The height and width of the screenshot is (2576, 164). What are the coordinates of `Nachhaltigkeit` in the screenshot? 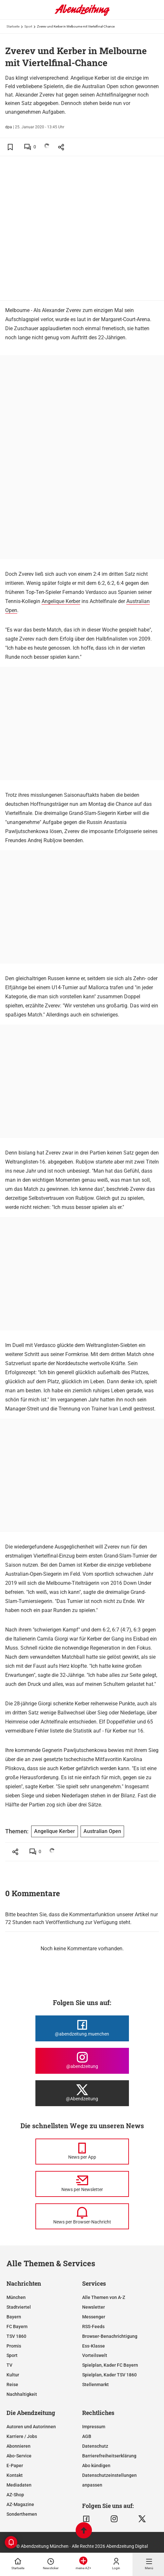 It's located at (21, 2394).